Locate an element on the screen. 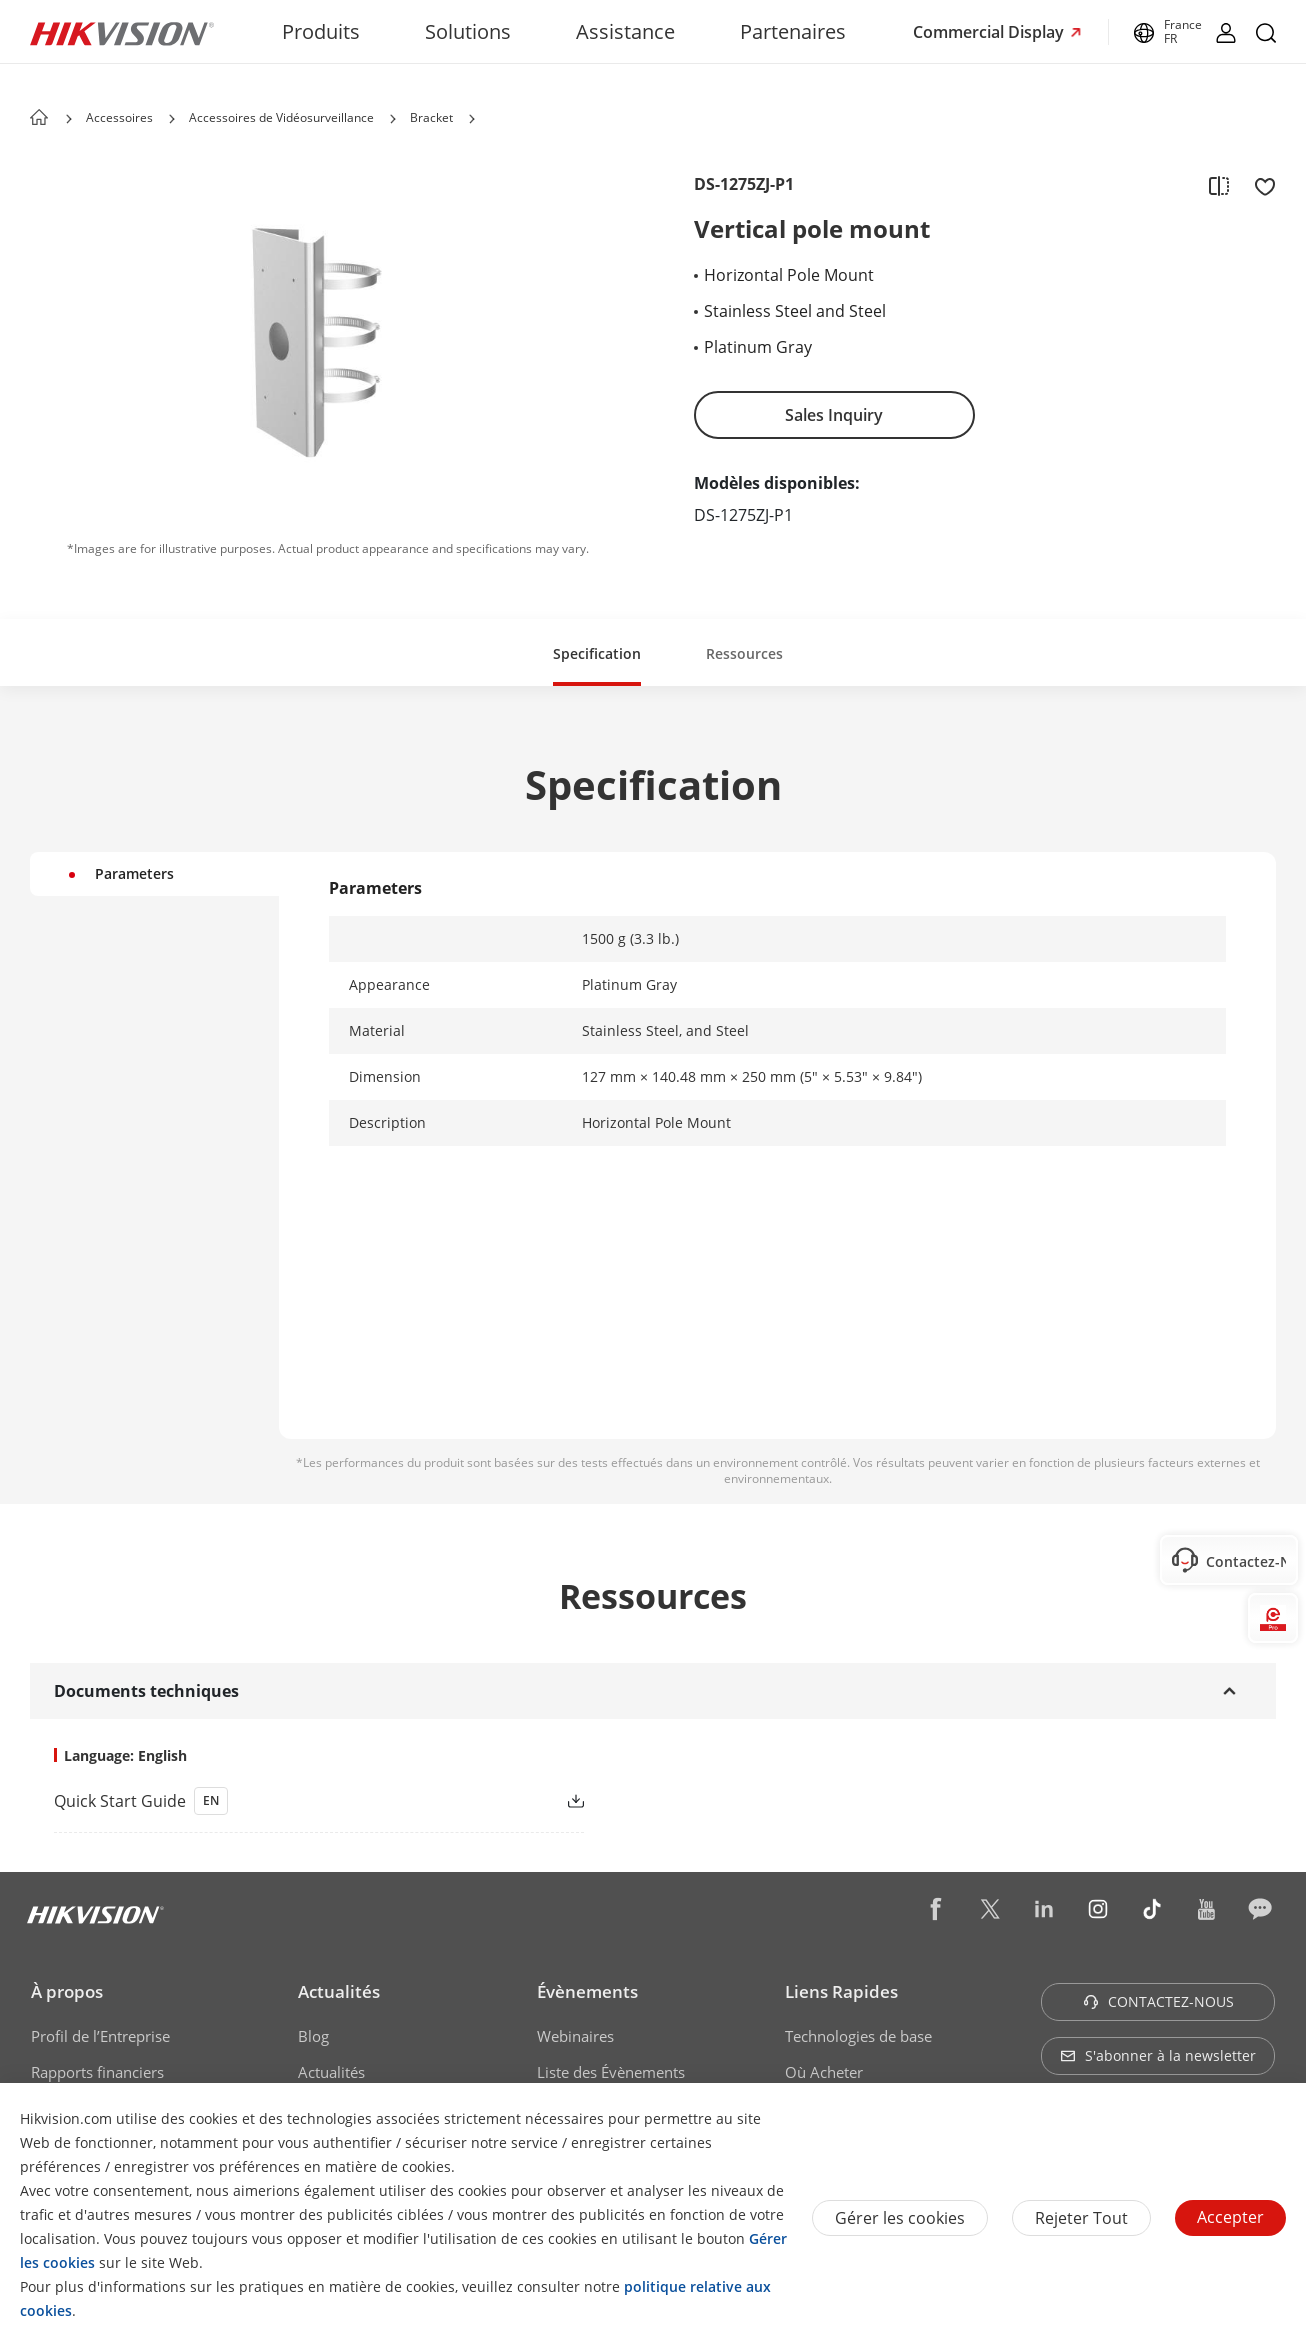 The width and height of the screenshot is (1306, 2347). Blog is located at coordinates (313, 2036).